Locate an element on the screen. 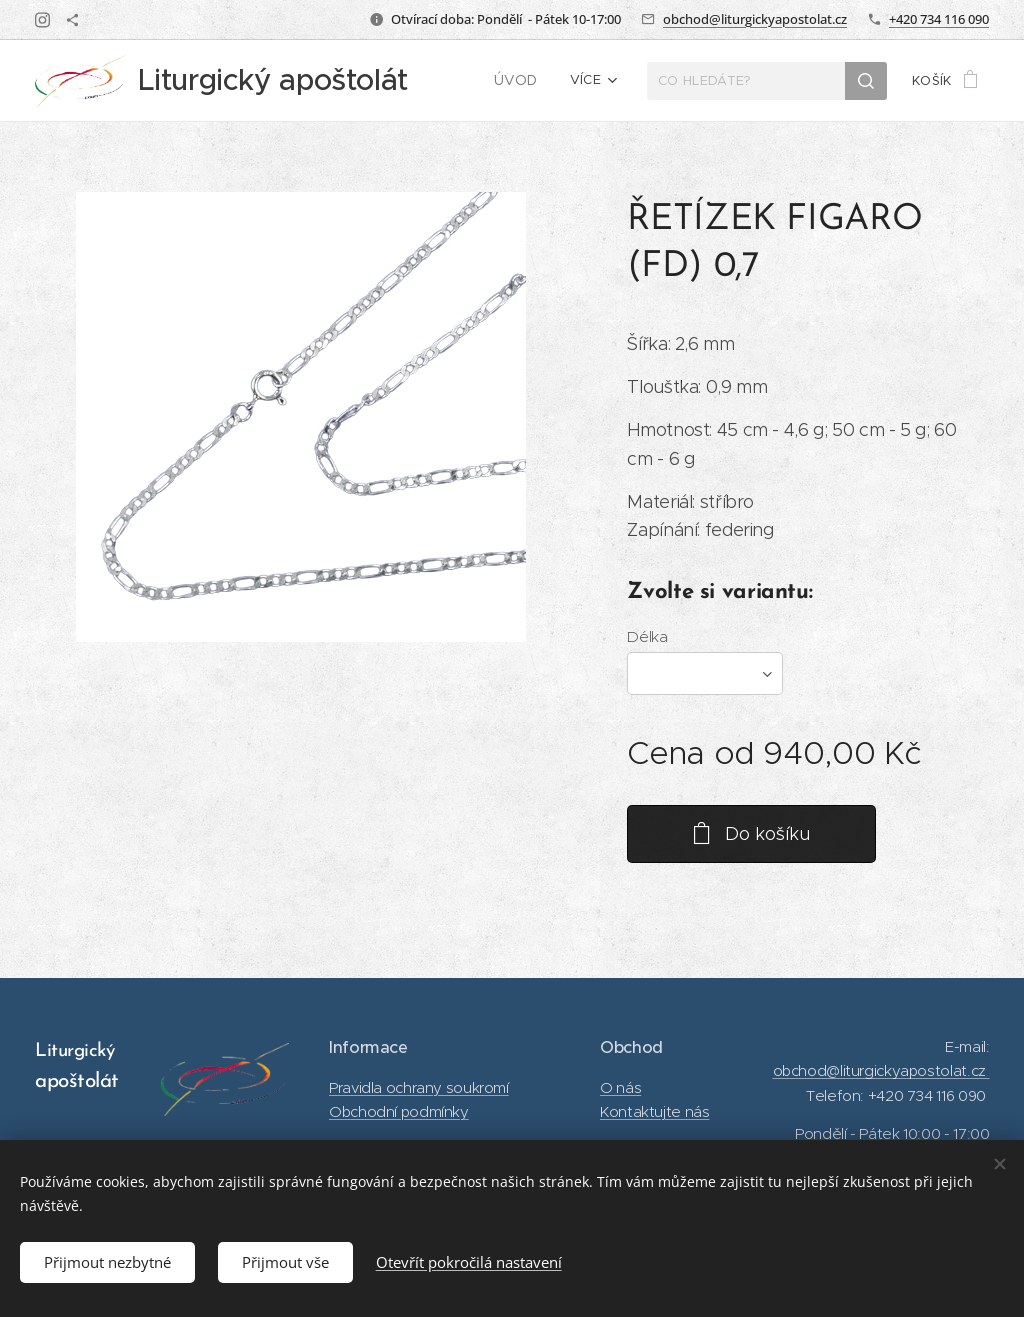  Kontaktujte nás is located at coordinates (654, 1111).